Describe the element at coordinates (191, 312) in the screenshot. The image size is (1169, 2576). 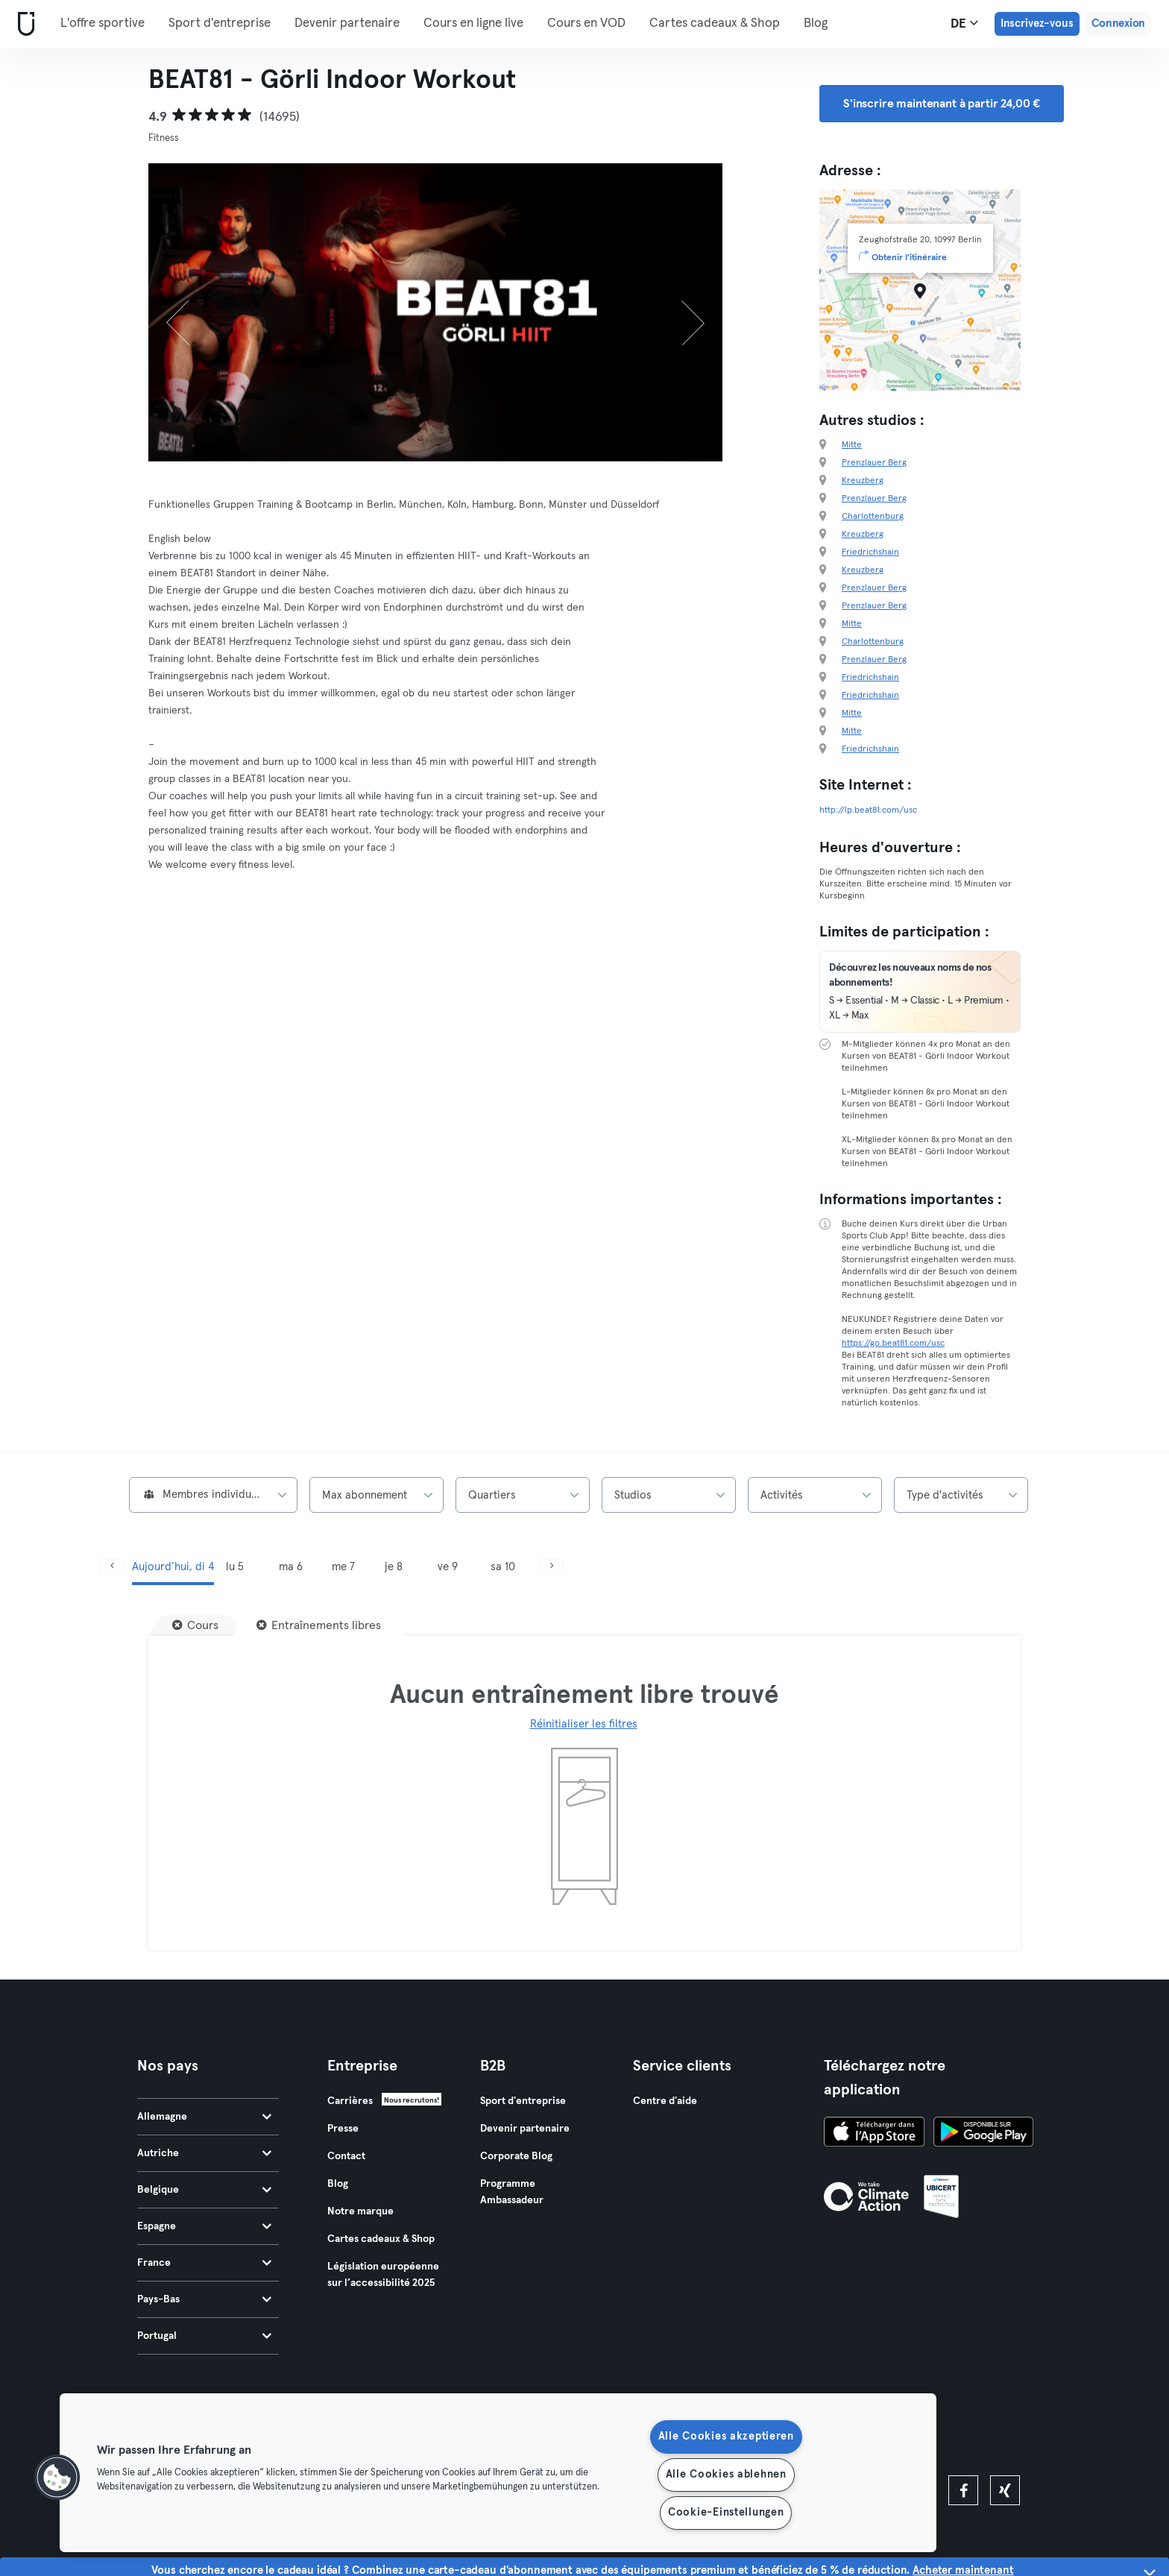
I see `[Précédent]` at that location.